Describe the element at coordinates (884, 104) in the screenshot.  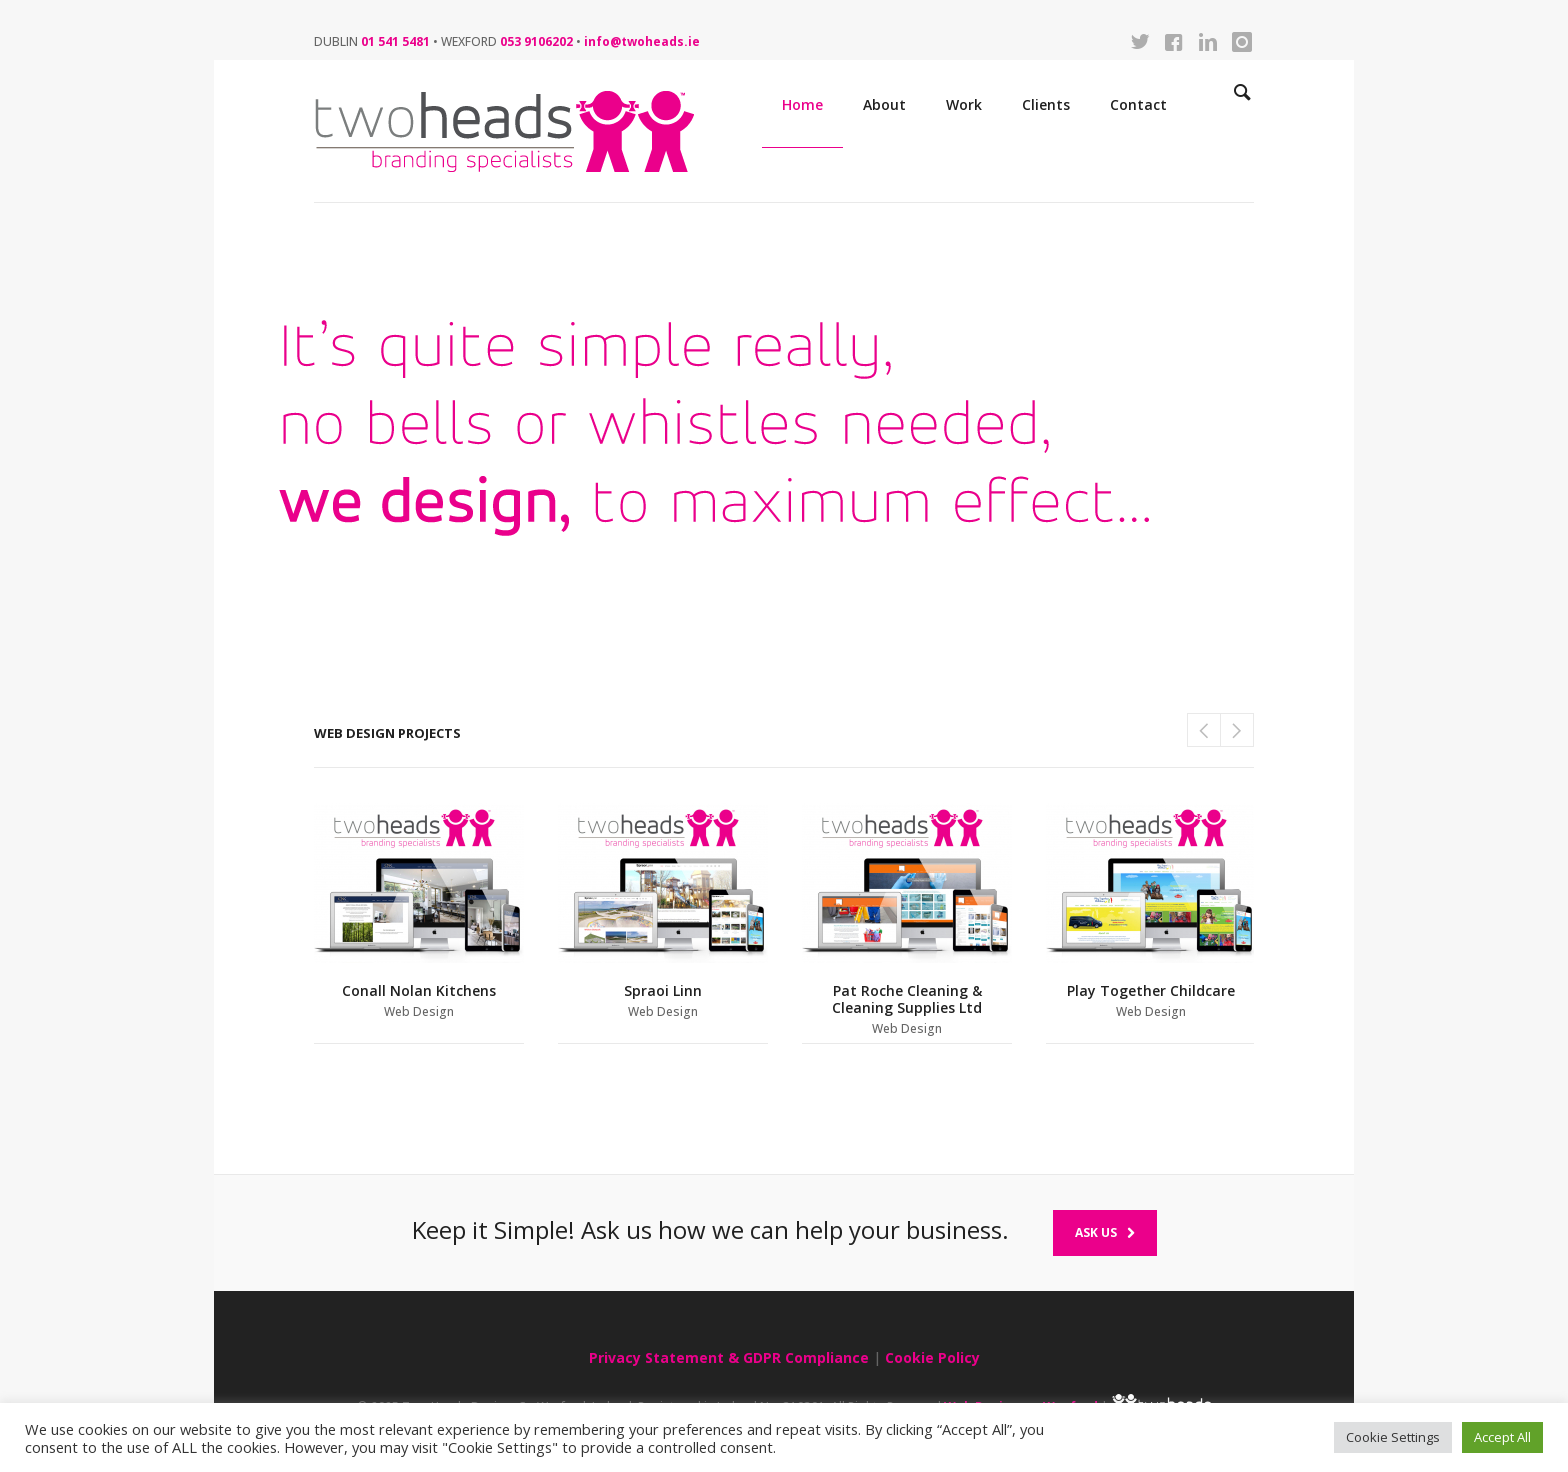
I see `About` at that location.